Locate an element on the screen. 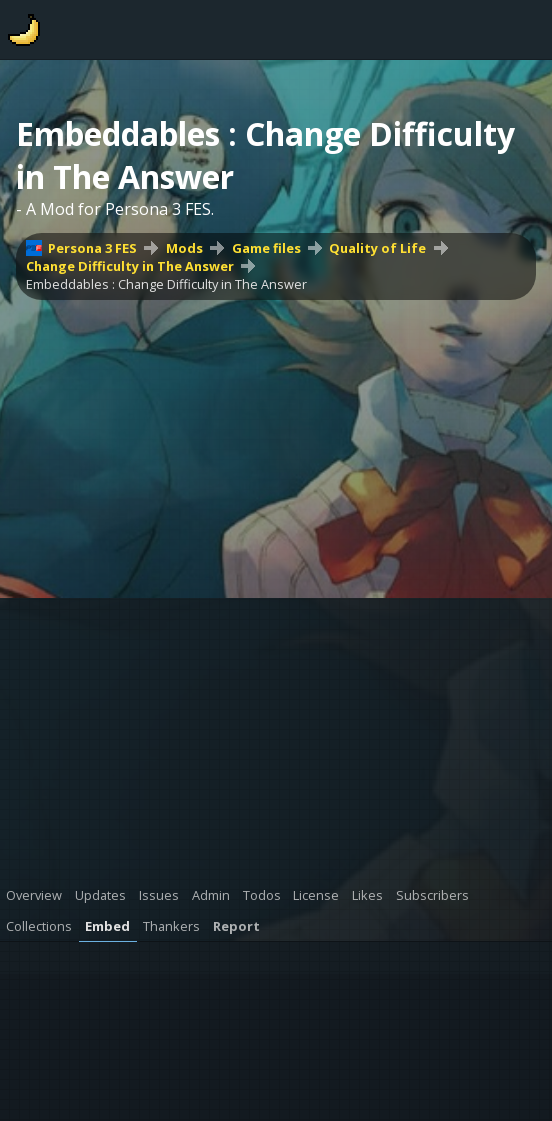 The image size is (552, 1121). Mods is located at coordinates (184, 248).